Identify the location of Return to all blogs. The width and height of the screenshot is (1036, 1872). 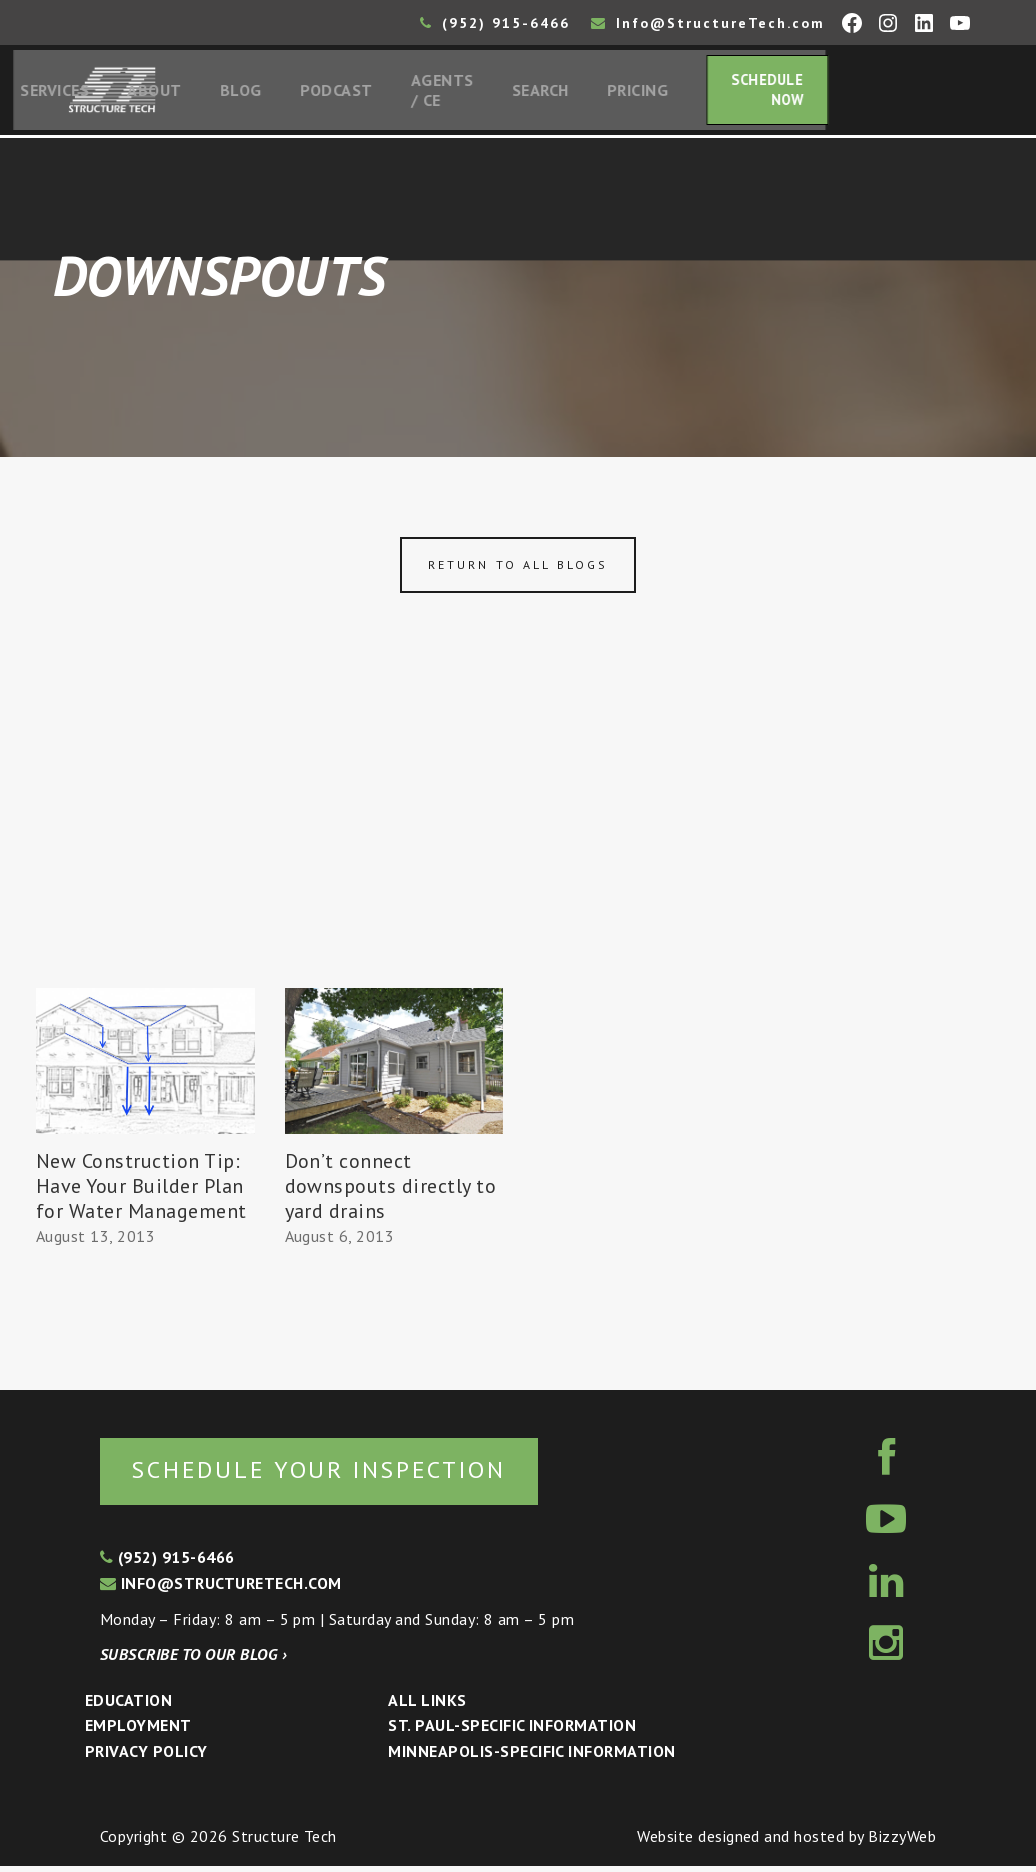
(518, 569).